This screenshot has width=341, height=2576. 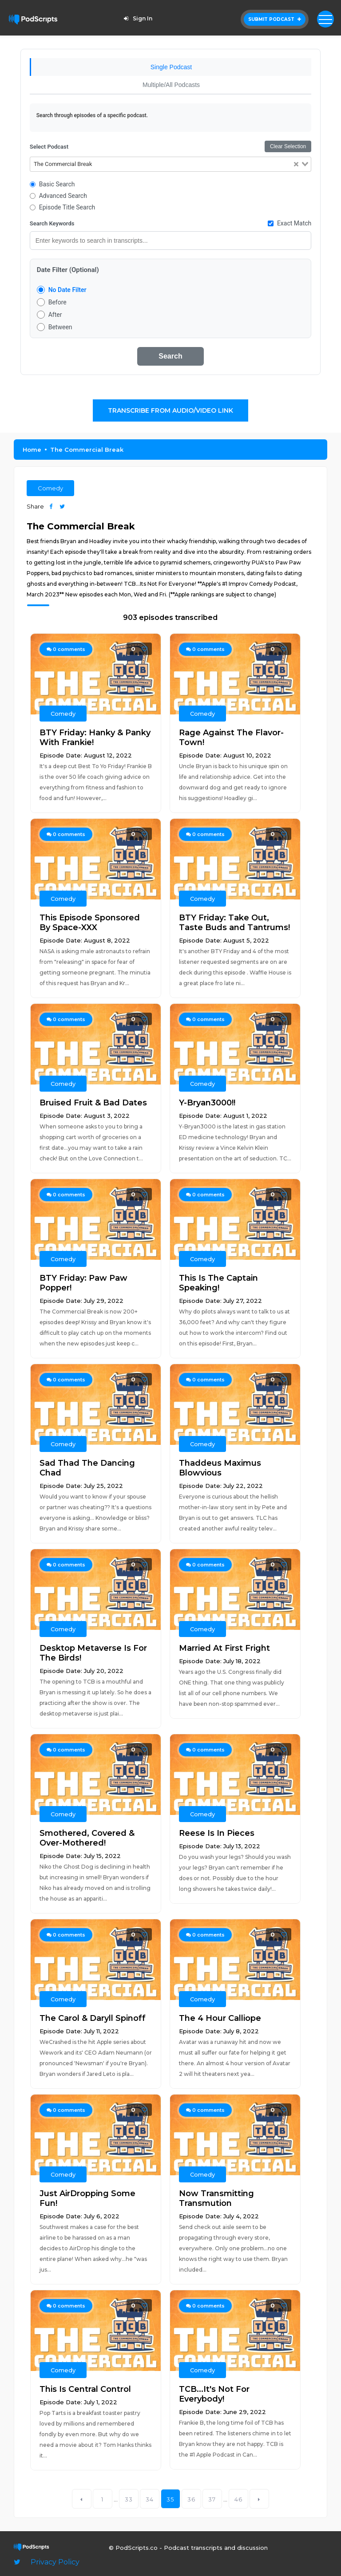 What do you see at coordinates (49, 146) in the screenshot?
I see `Select Podcast` at bounding box center [49, 146].